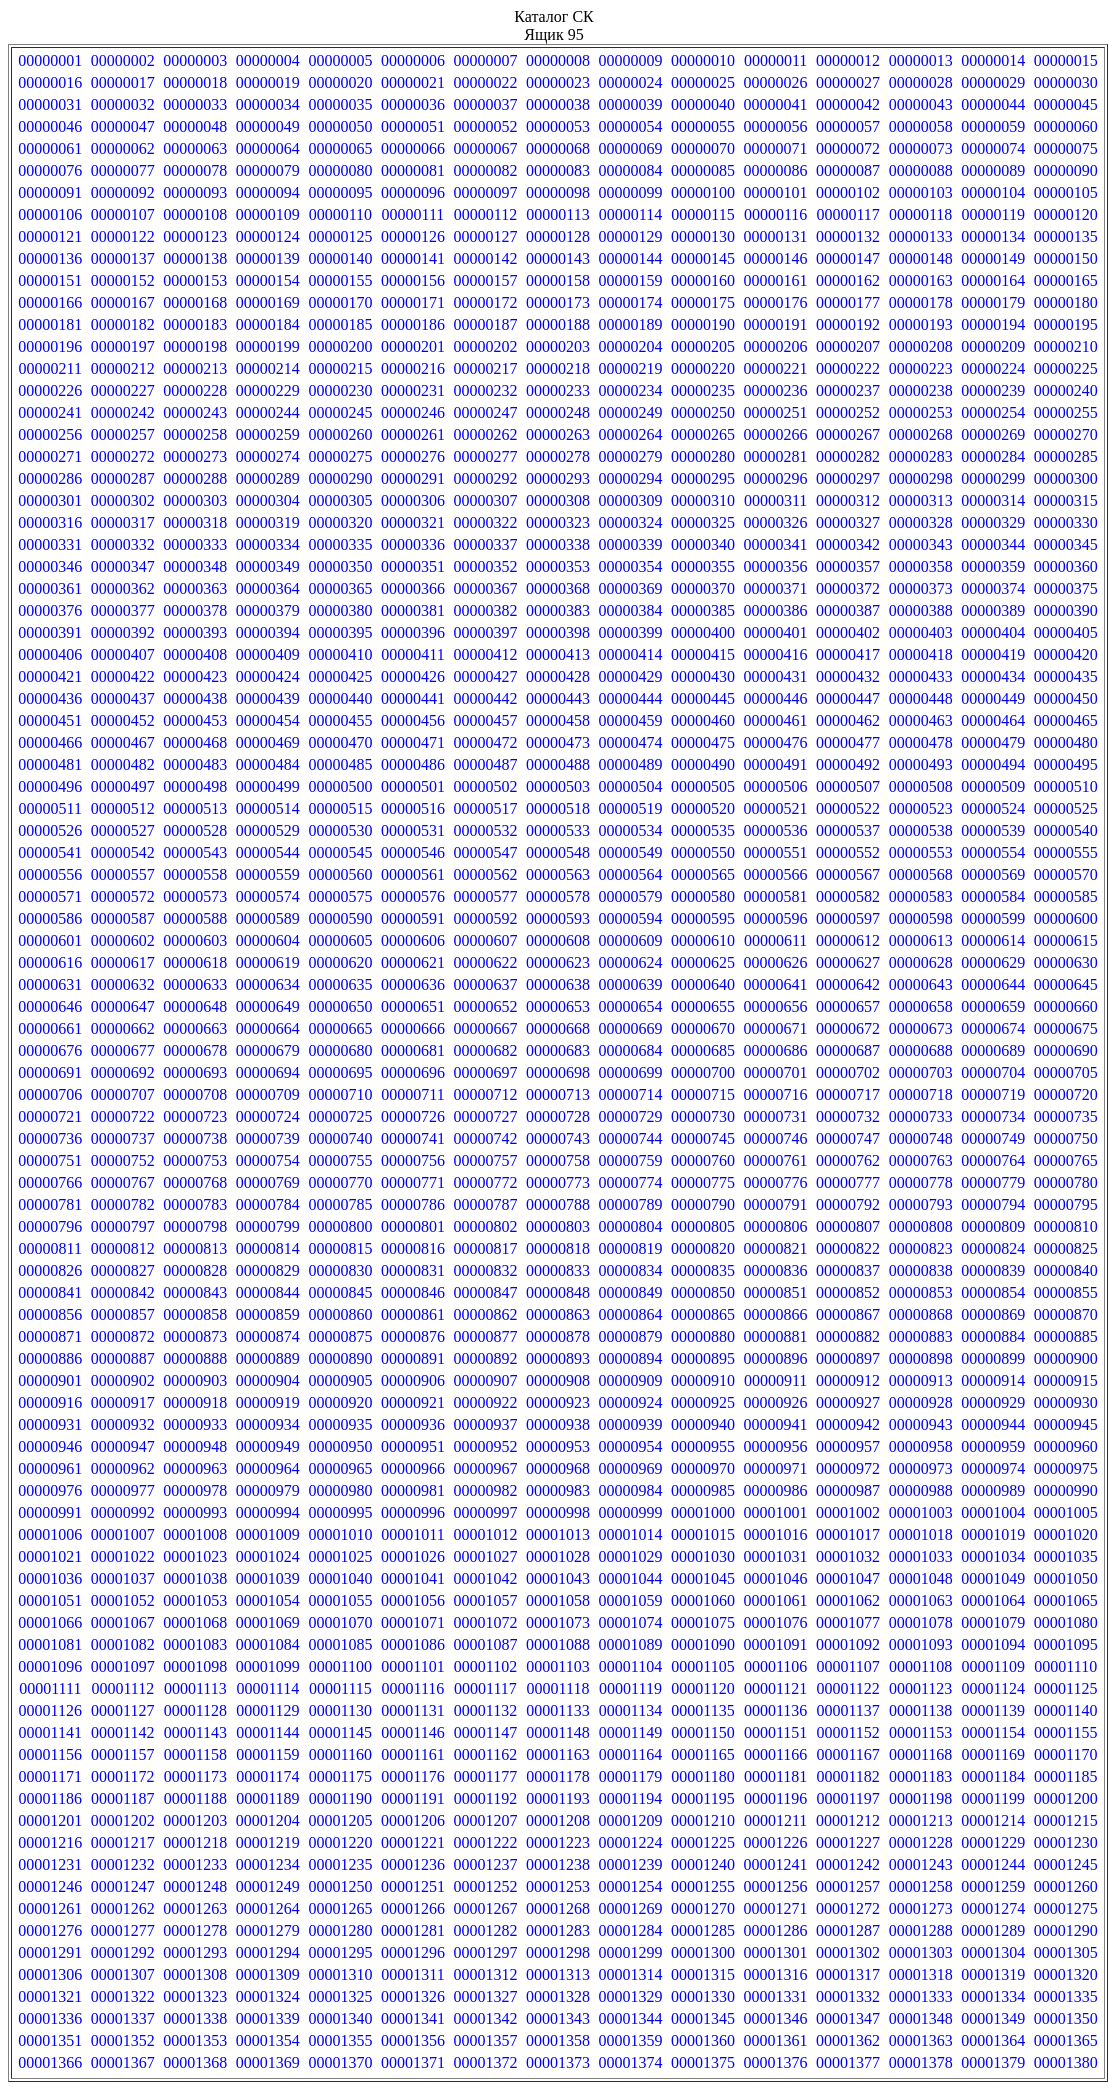  I want to click on 00000250, so click(703, 412).